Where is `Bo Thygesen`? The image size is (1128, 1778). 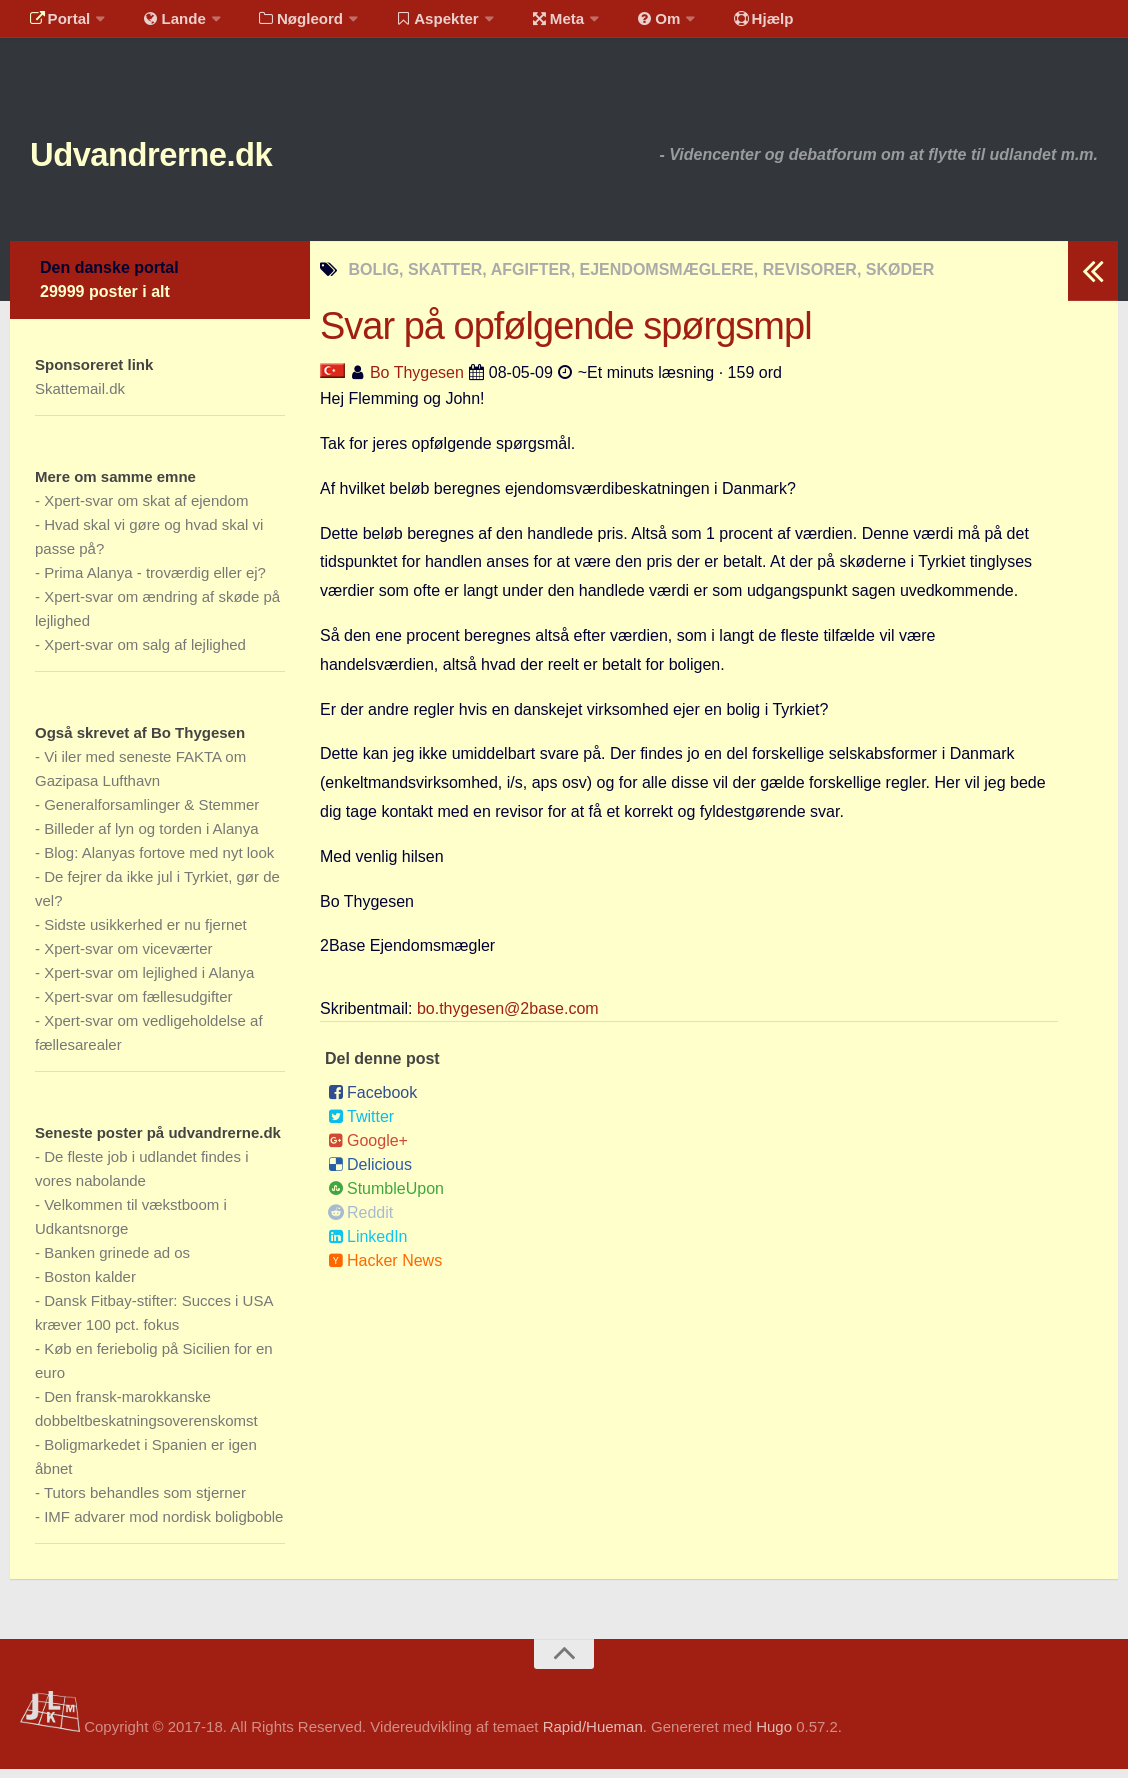
Bo Thygesen is located at coordinates (417, 381).